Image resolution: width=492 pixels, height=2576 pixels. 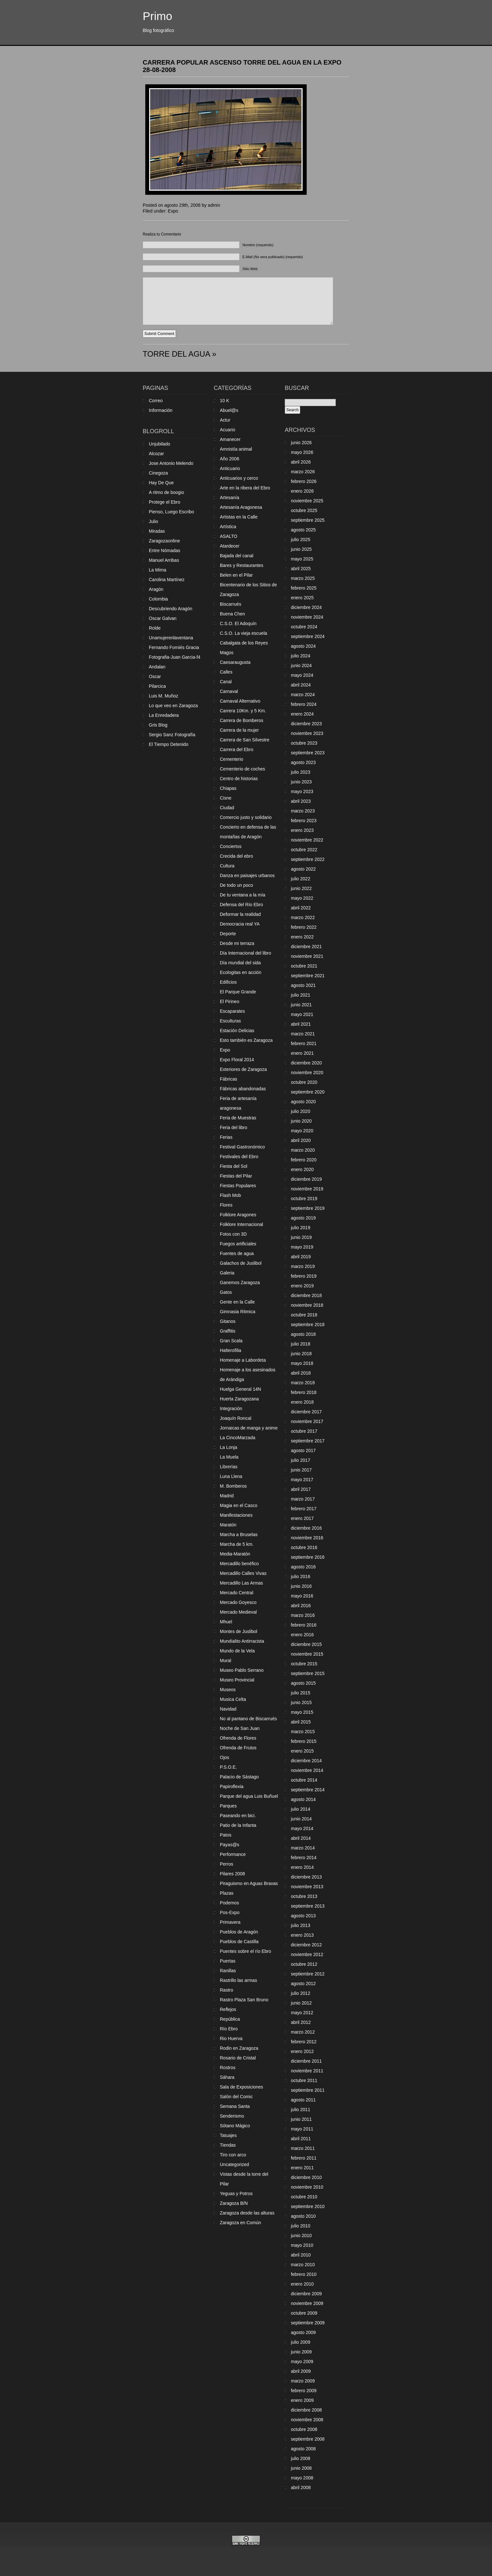 What do you see at coordinates (236, 1592) in the screenshot?
I see `Mercado Central` at bounding box center [236, 1592].